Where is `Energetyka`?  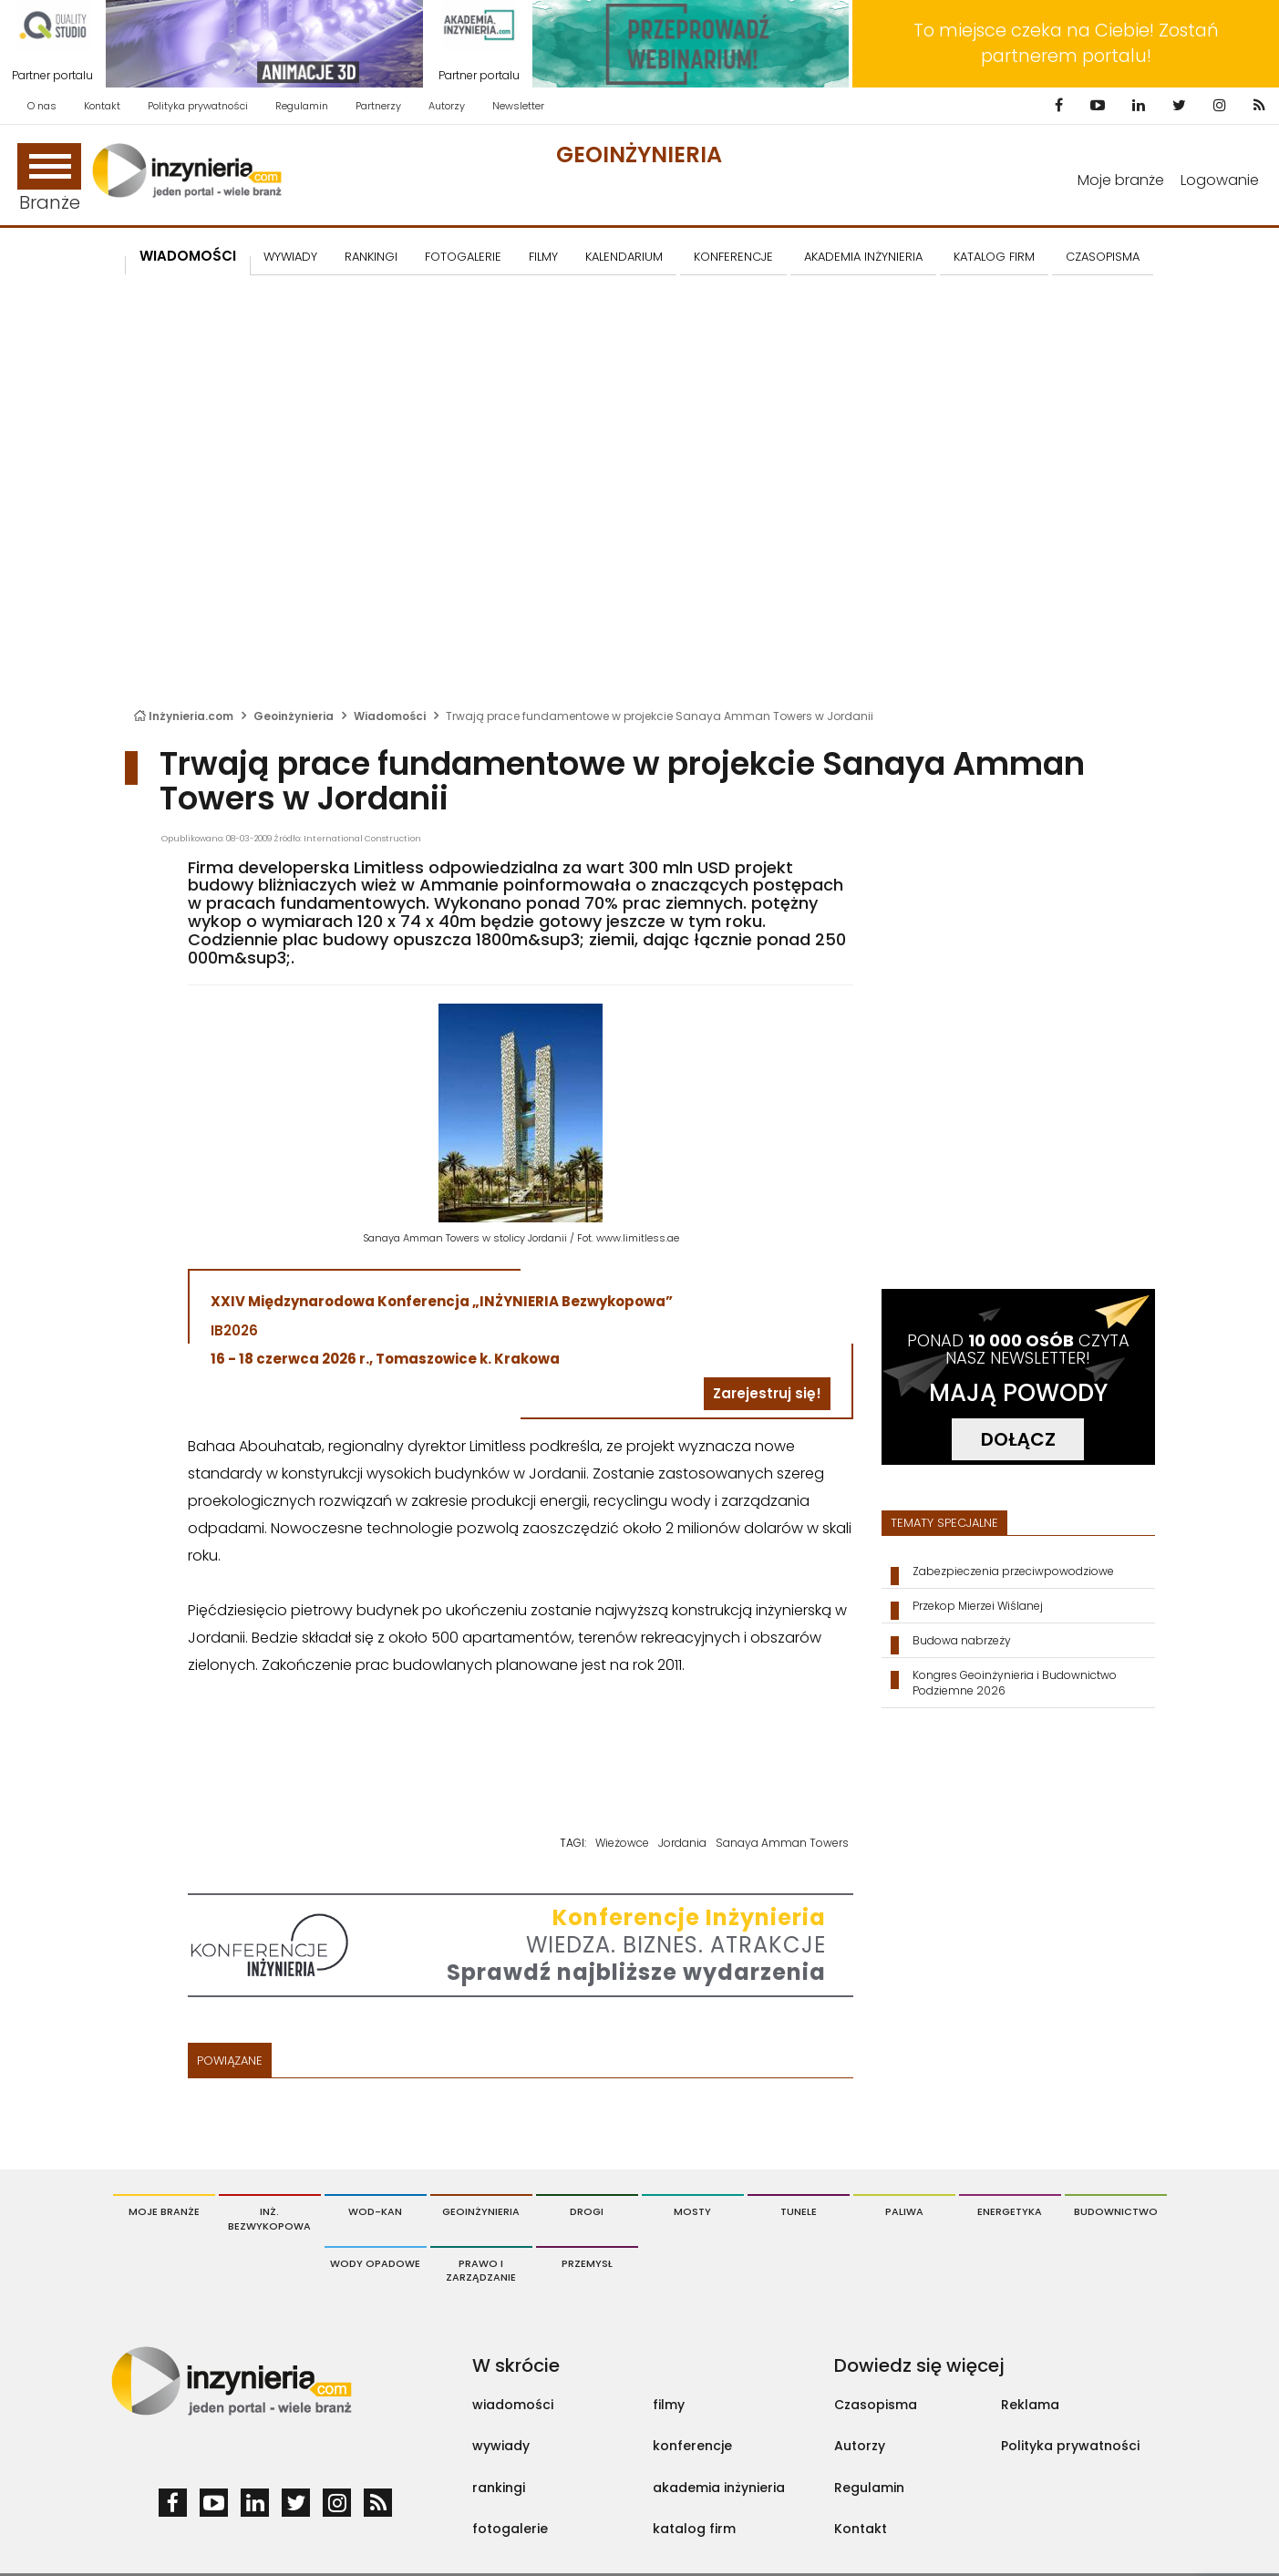 Energetyka is located at coordinates (1009, 2211).